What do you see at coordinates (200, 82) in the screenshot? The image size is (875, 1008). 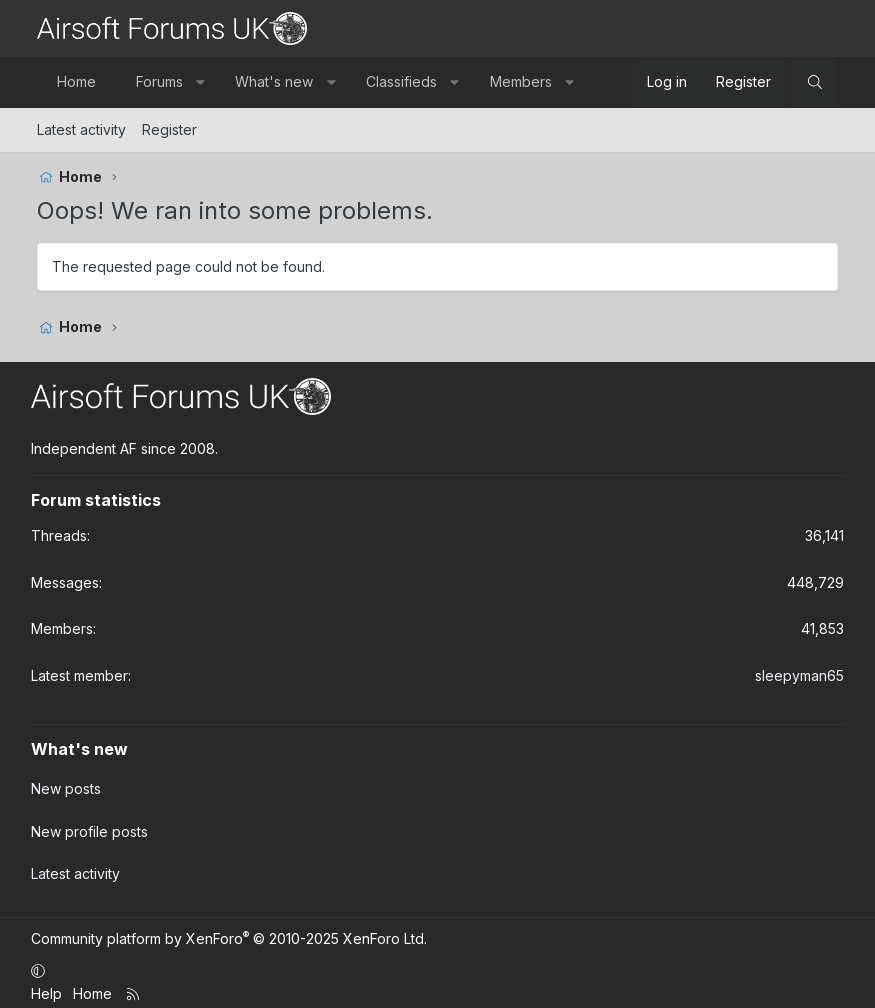 I see `[button]` at bounding box center [200, 82].